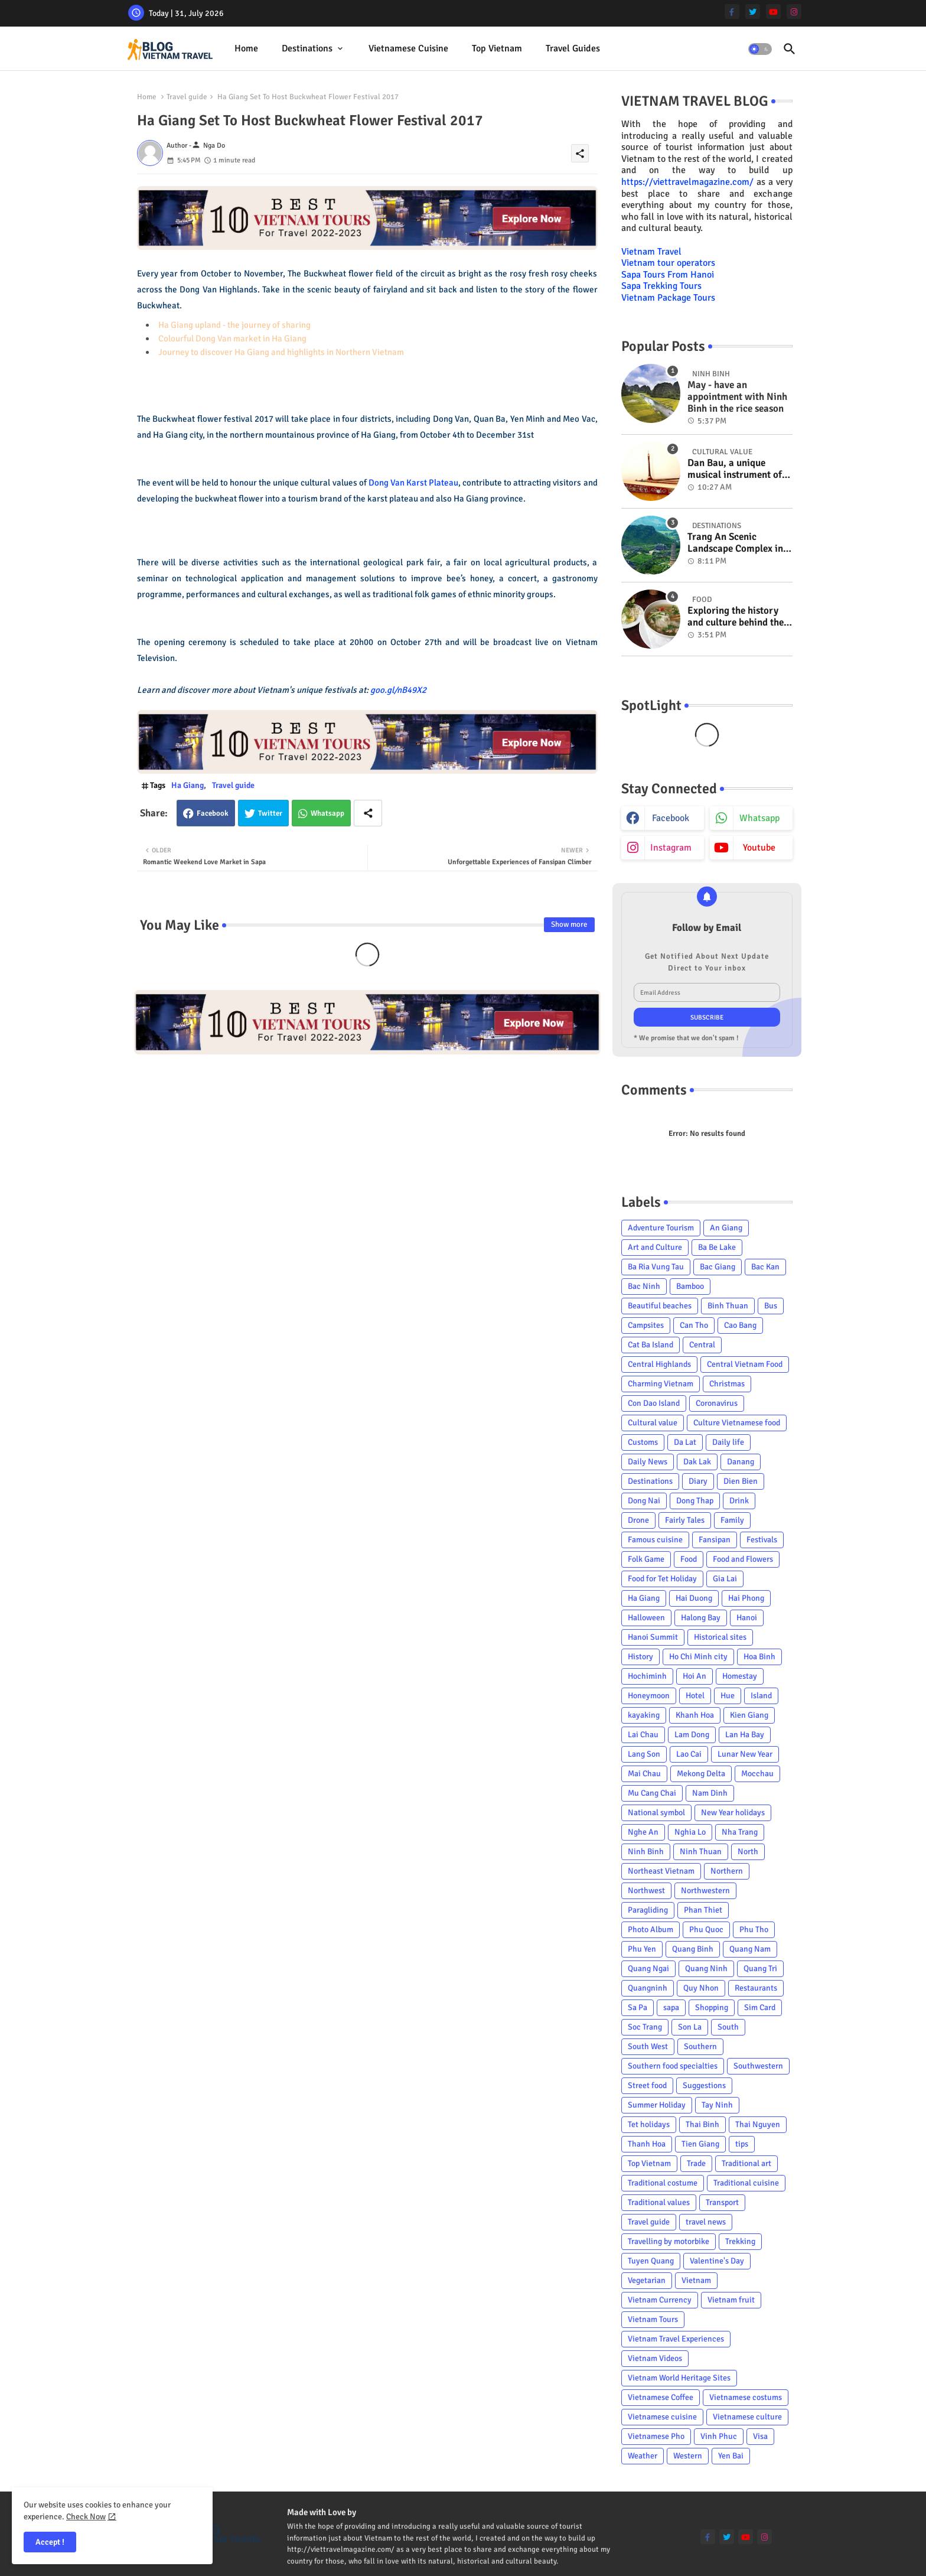 The image size is (926, 2576). I want to click on Can Tho, so click(694, 1325).